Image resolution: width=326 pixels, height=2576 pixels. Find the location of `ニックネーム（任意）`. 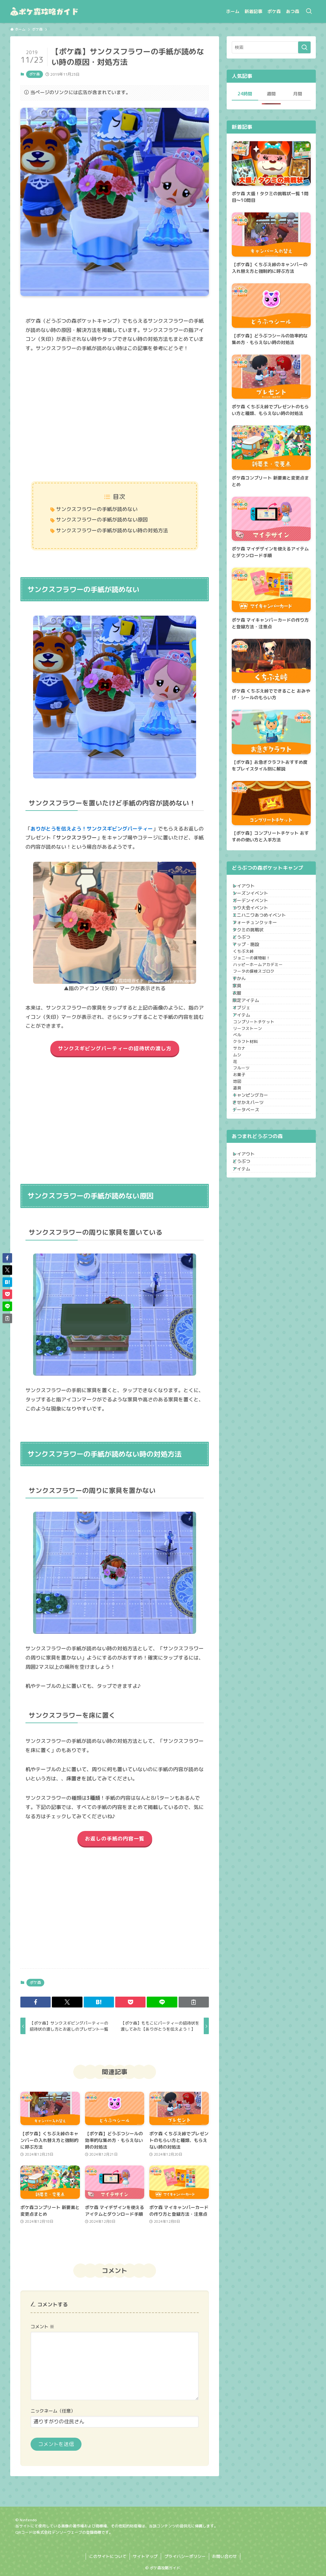

ニックネーム（任意） is located at coordinates (53, 2411).